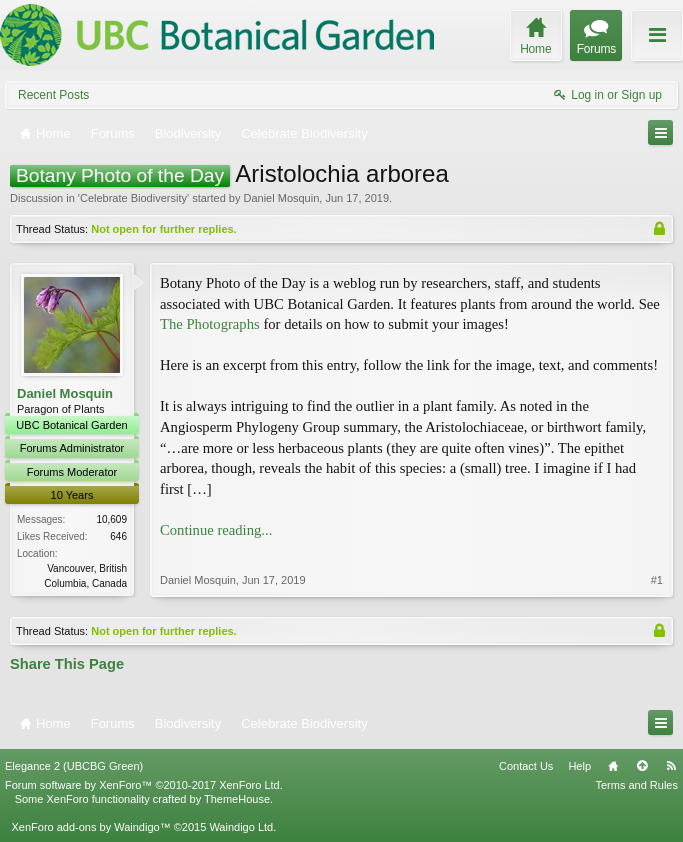  I want to click on RSS, so click(671, 766).